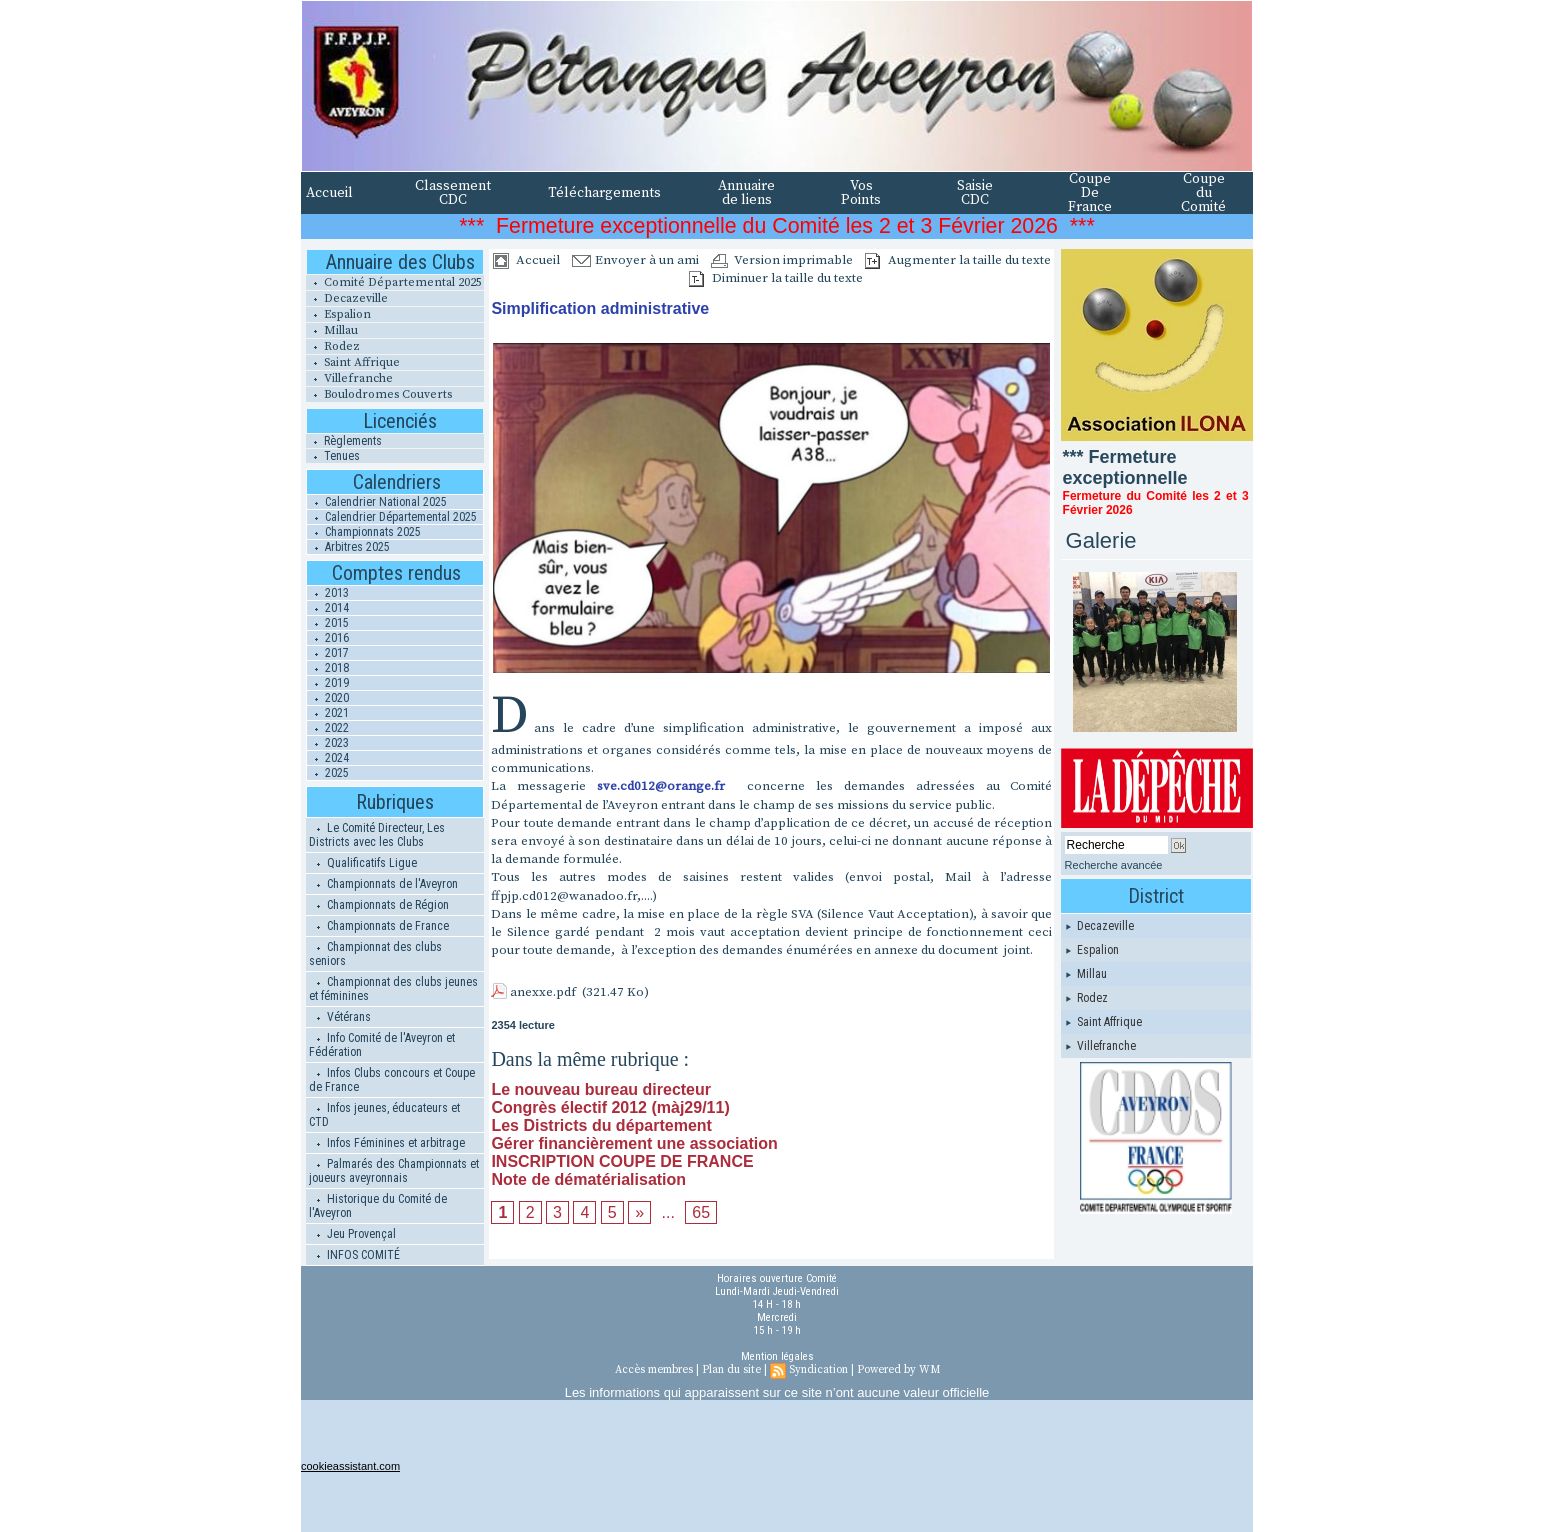 This screenshot has width=1552, height=1532. Describe the element at coordinates (328, 713) in the screenshot. I see `2021` at that location.